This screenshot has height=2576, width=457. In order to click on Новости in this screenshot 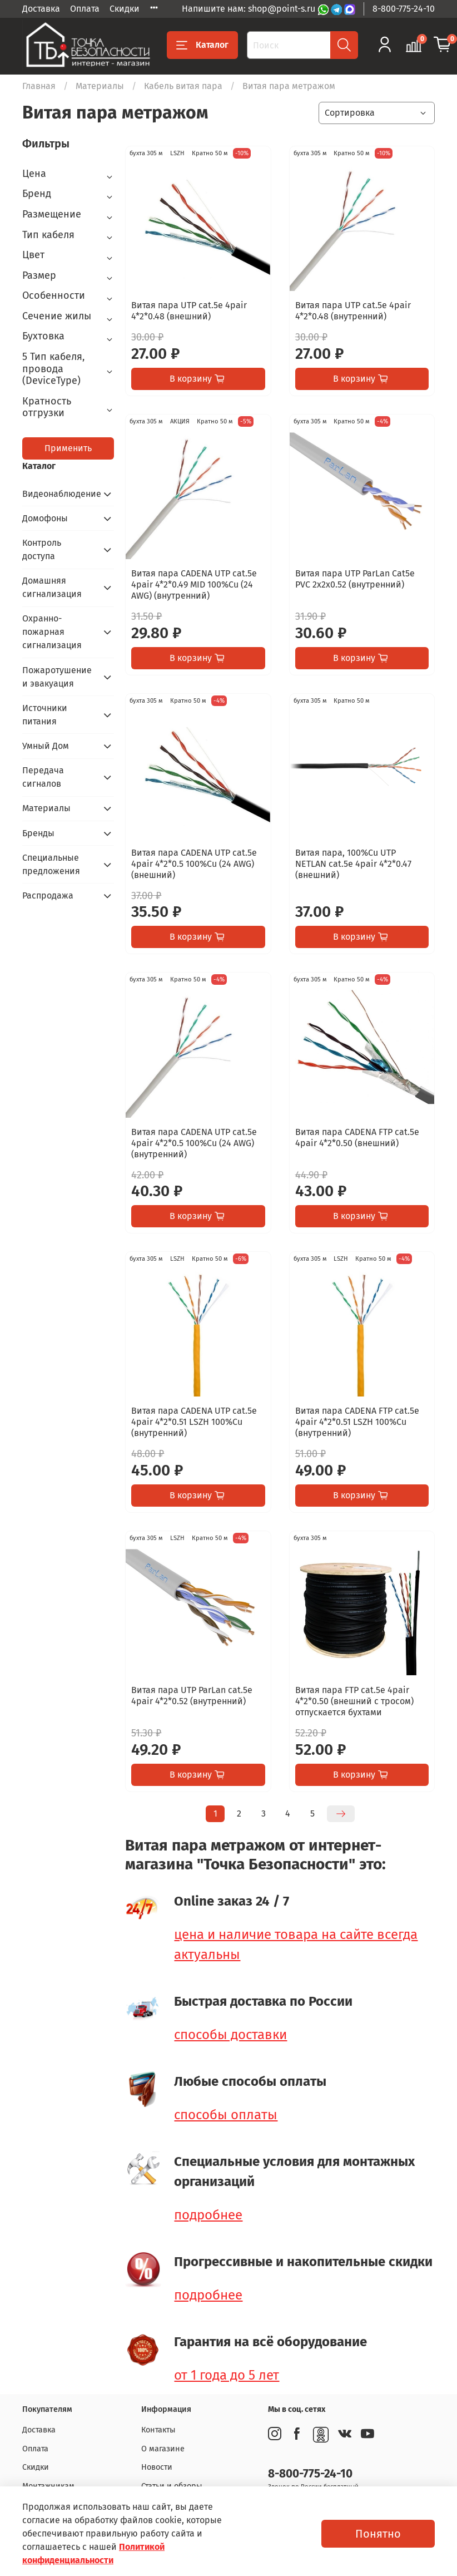, I will do `click(156, 2467)`.